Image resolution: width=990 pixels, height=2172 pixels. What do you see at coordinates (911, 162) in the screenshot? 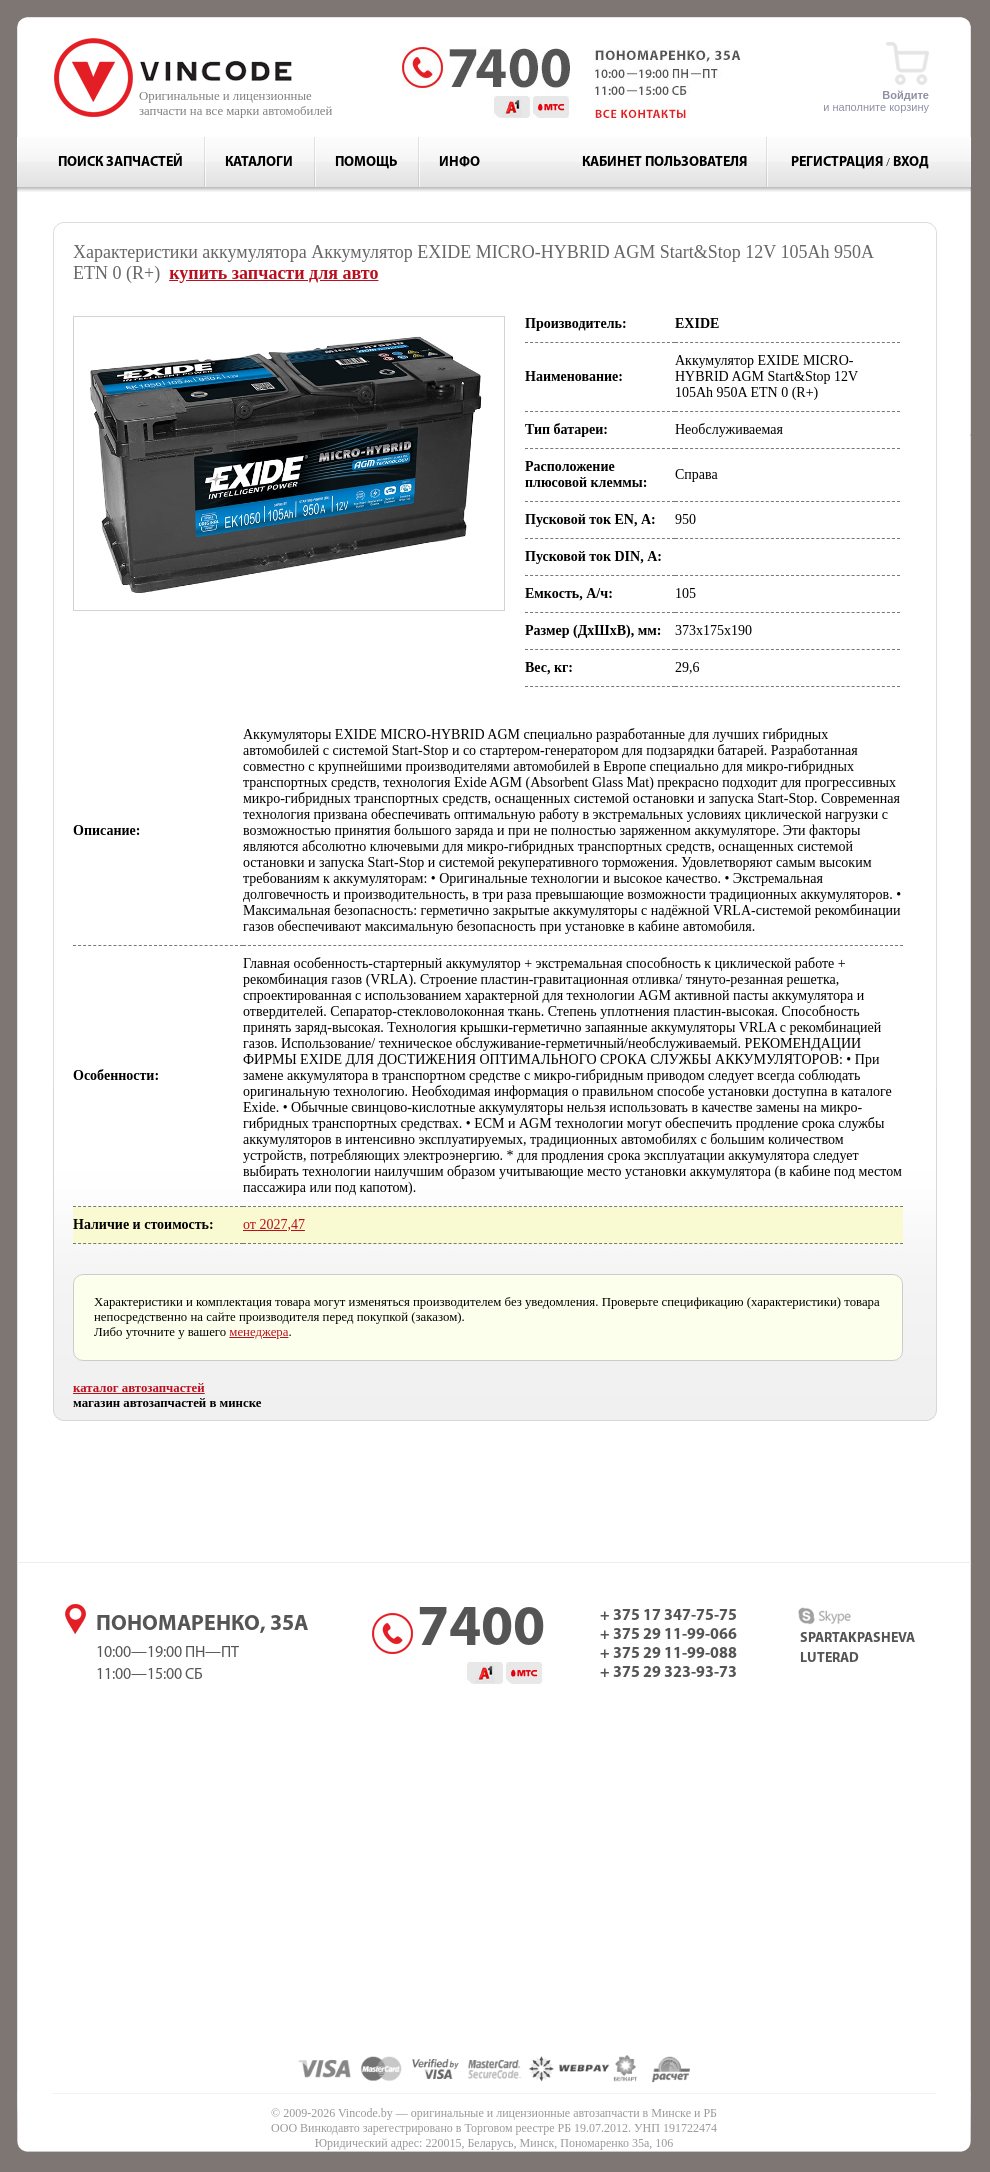
I see `Вход` at bounding box center [911, 162].